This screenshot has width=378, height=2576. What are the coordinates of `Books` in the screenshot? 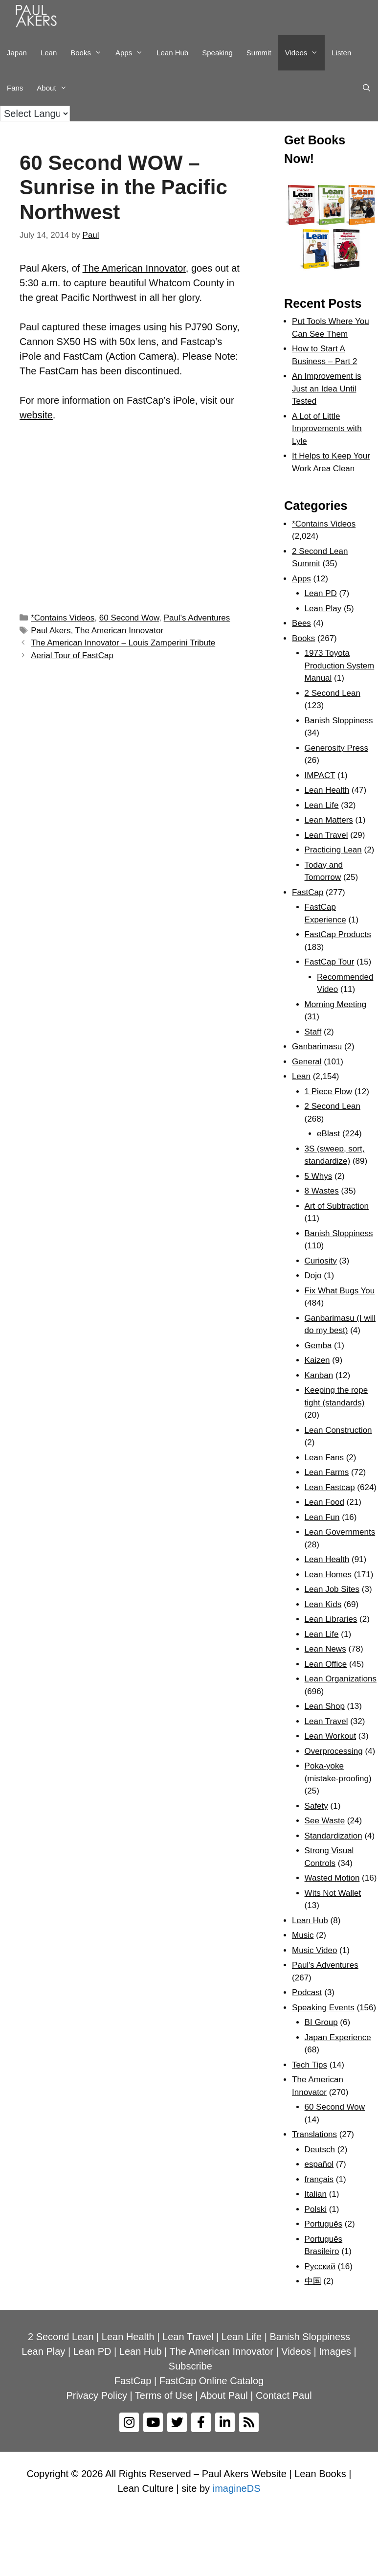 It's located at (89, 52).